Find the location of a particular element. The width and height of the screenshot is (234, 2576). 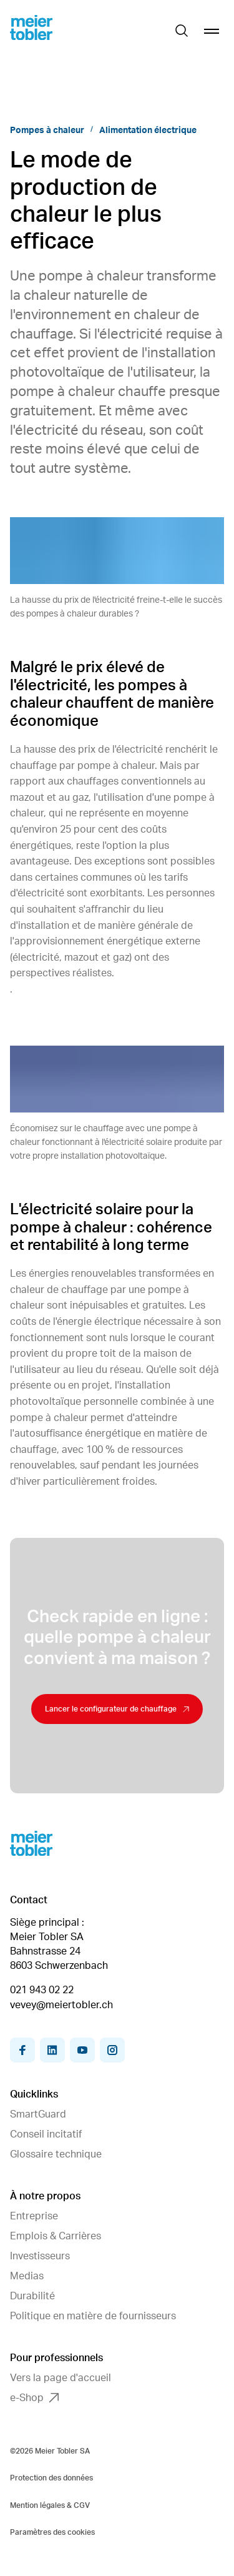

Medias is located at coordinates (27, 2276).